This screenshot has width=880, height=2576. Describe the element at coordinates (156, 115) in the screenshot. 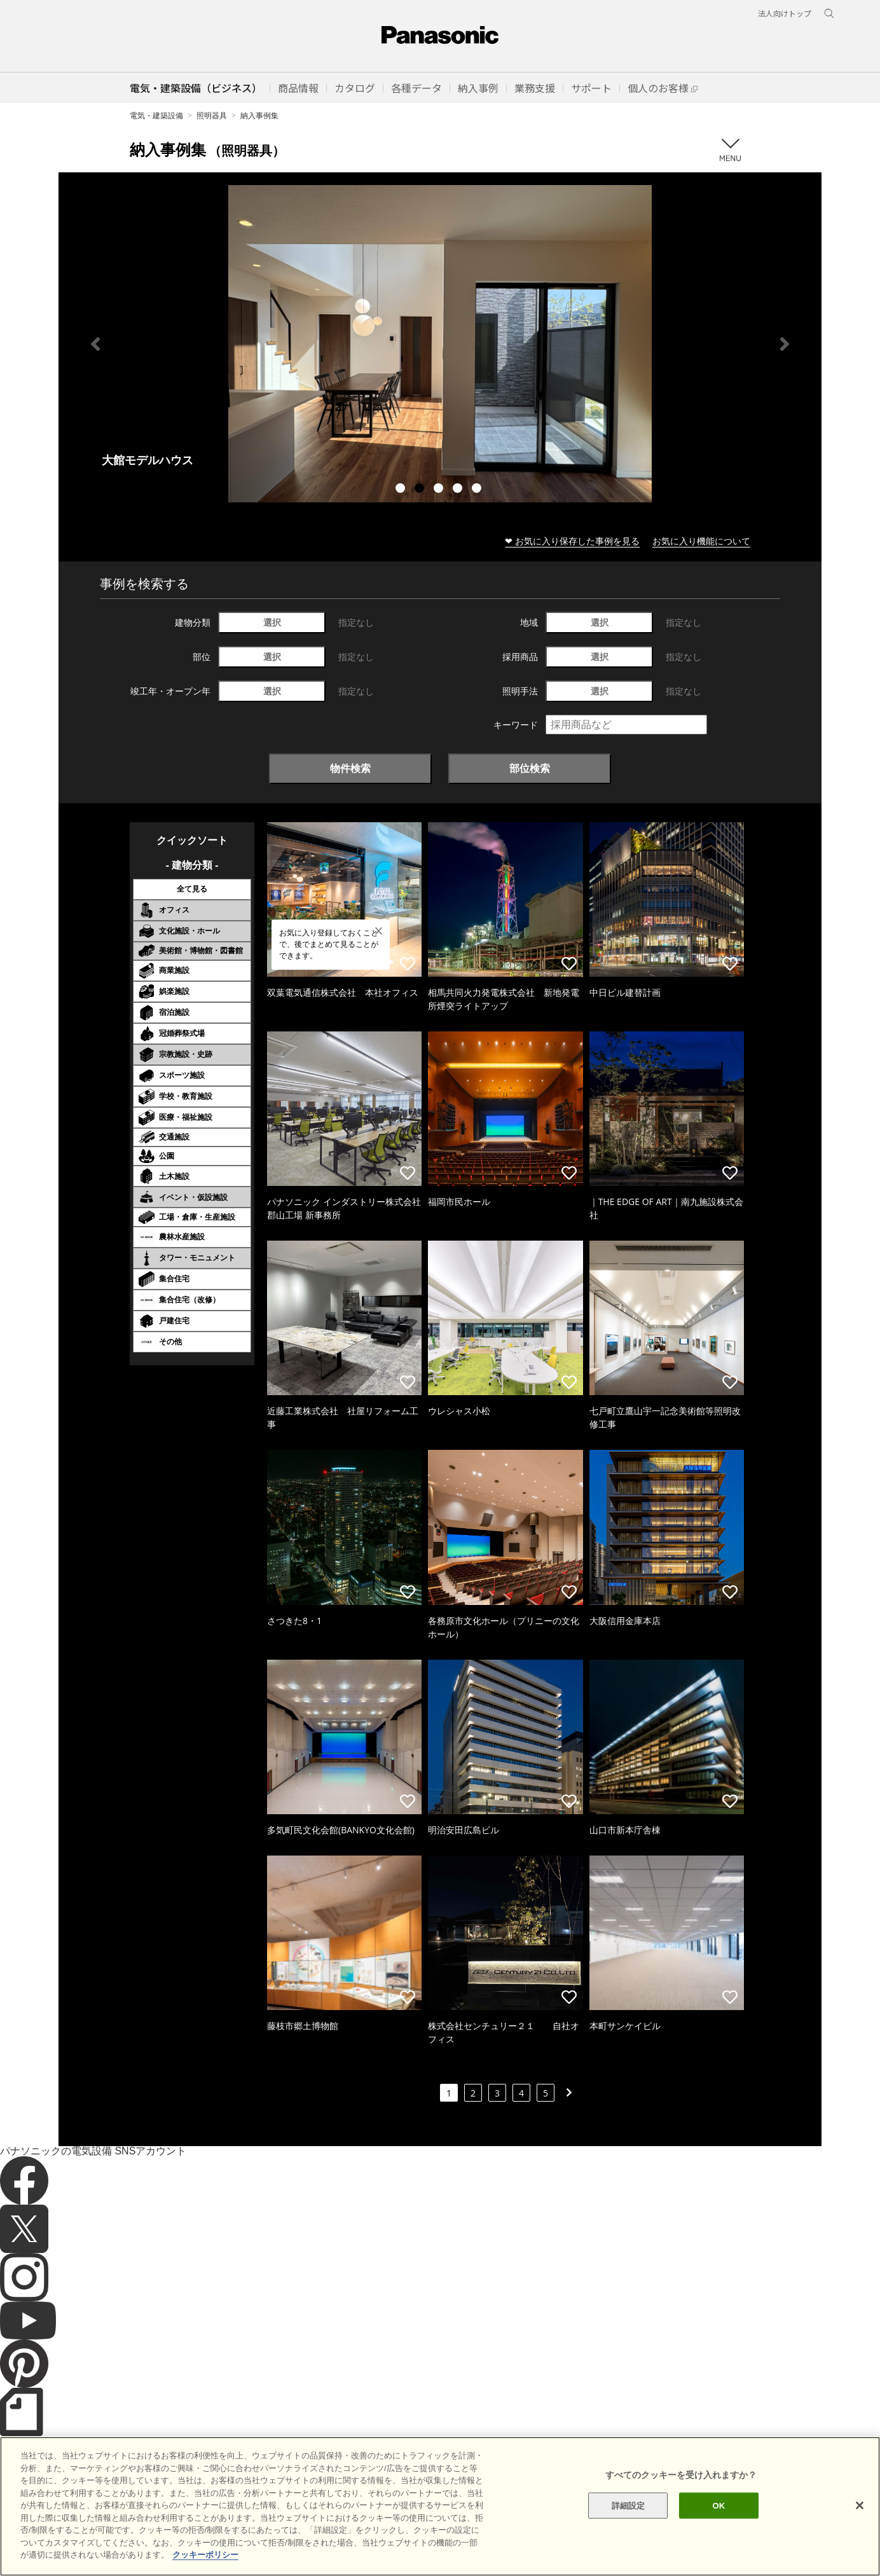

I see `電気・建築設備` at that location.